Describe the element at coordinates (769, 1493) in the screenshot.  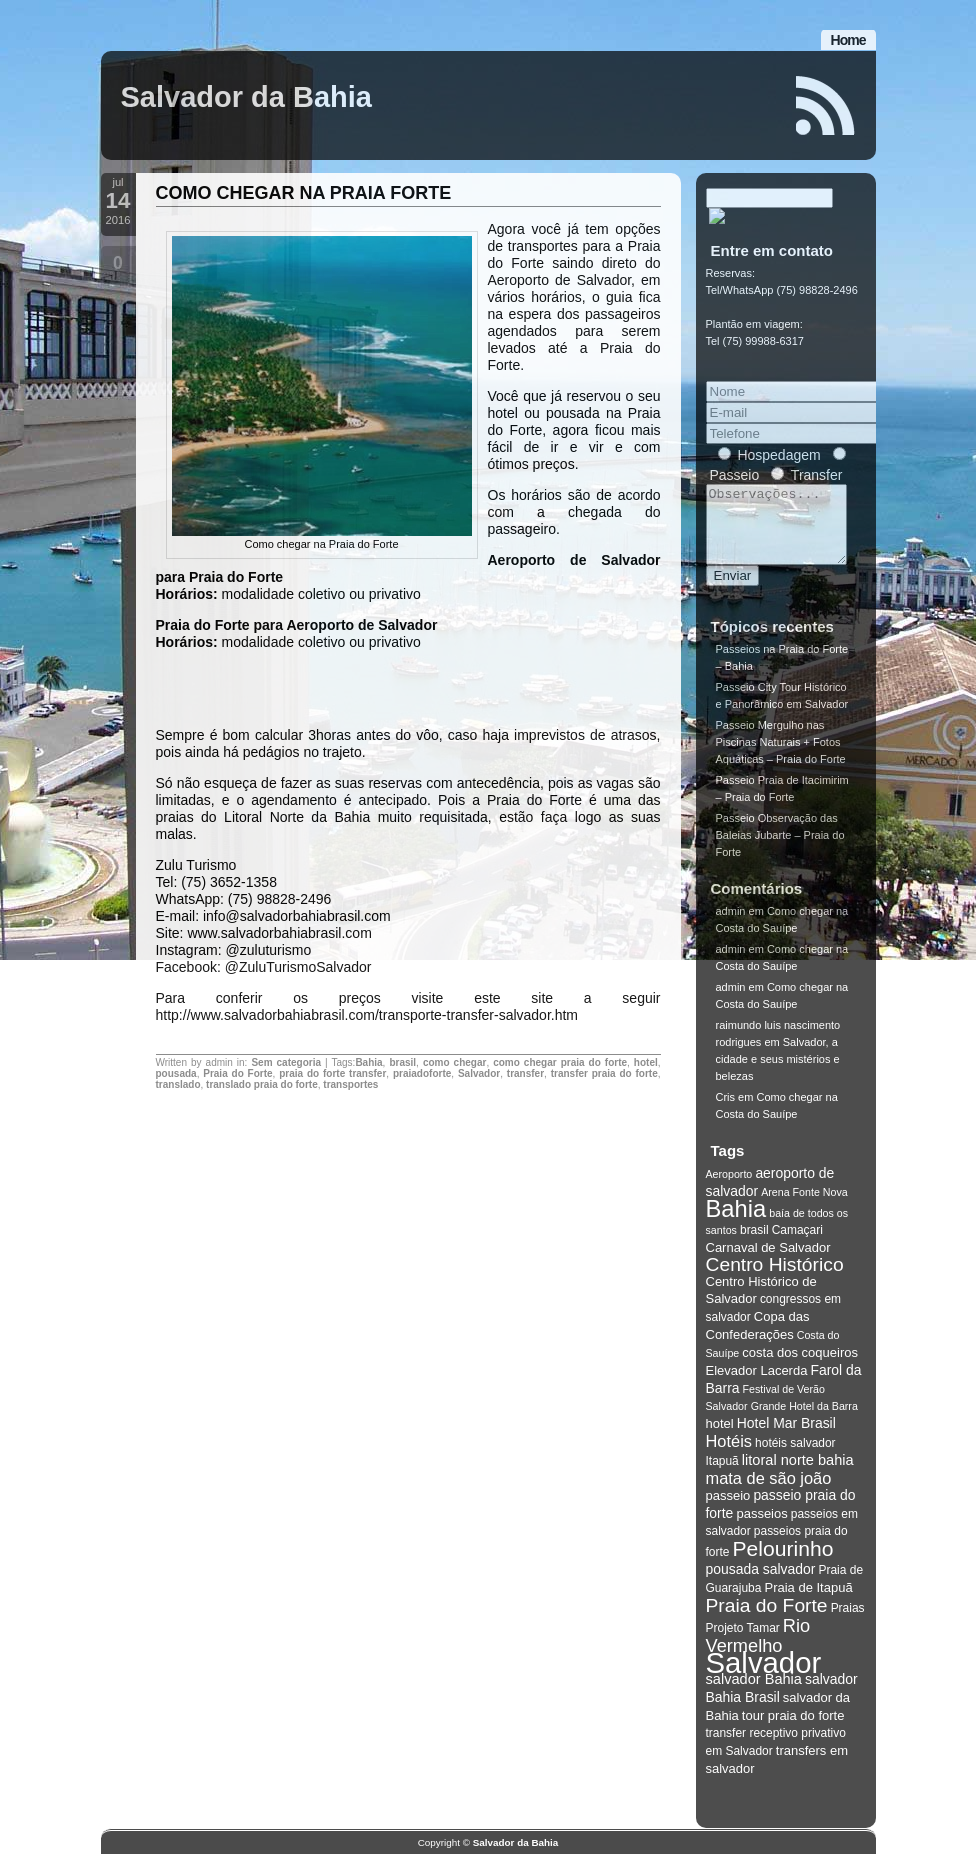
I see `mata de são joão` at that location.